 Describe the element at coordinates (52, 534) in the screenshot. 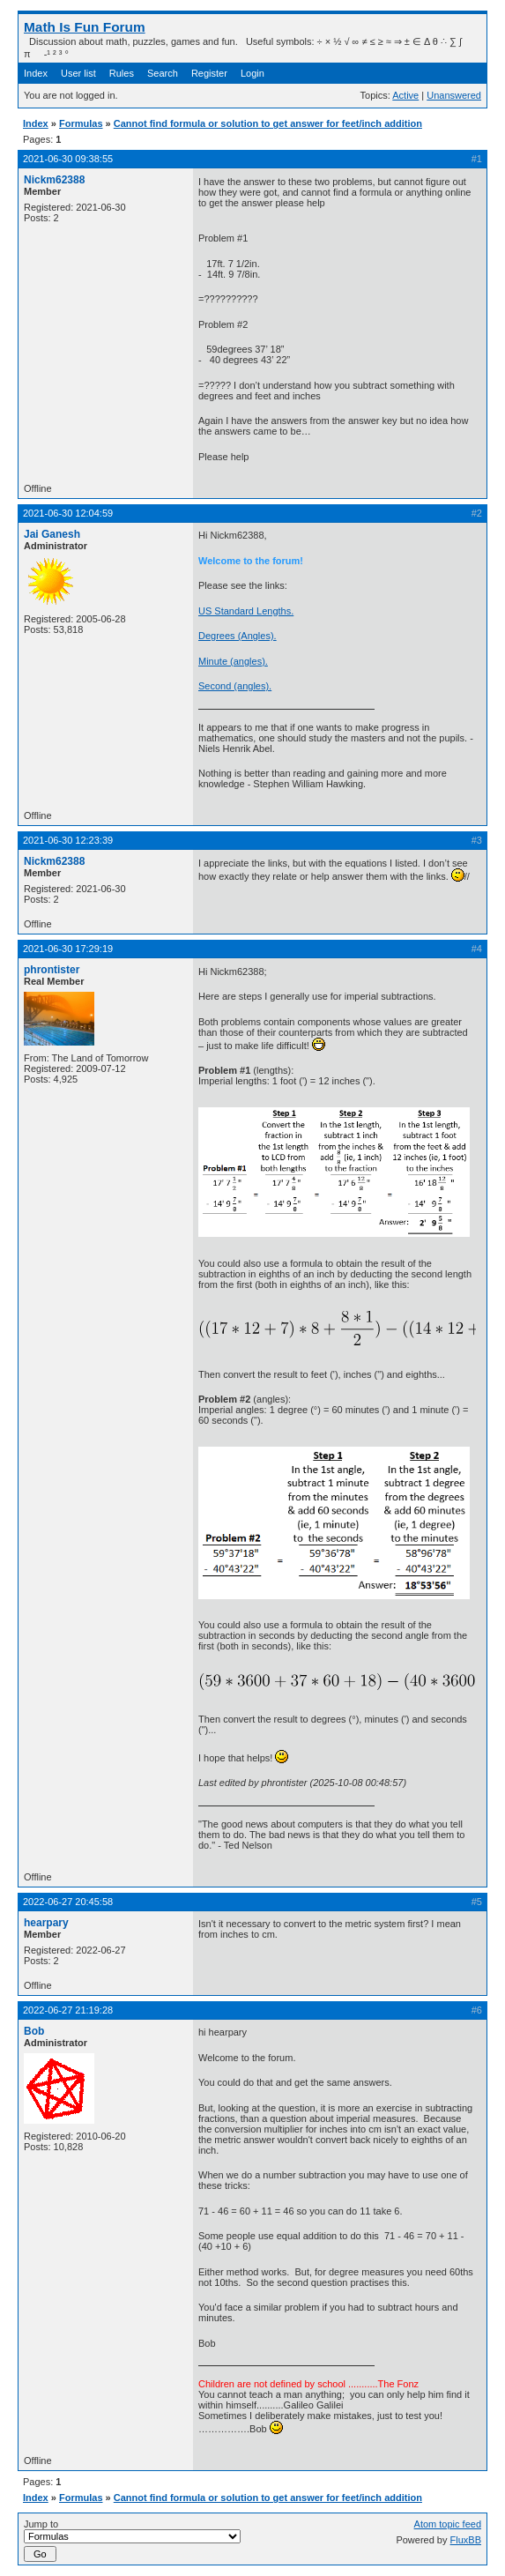

I see `Jai Ganesh` at that location.